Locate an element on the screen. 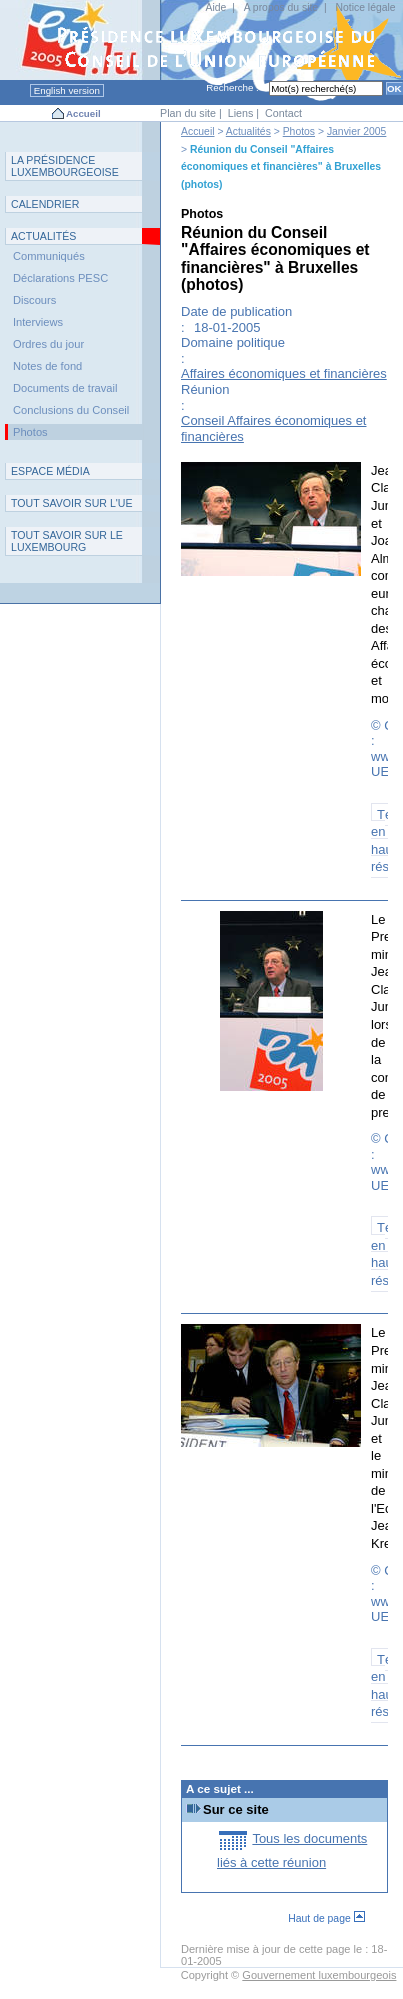 Image resolution: width=403 pixels, height=1999 pixels. Janvier 2005 is located at coordinates (357, 131).